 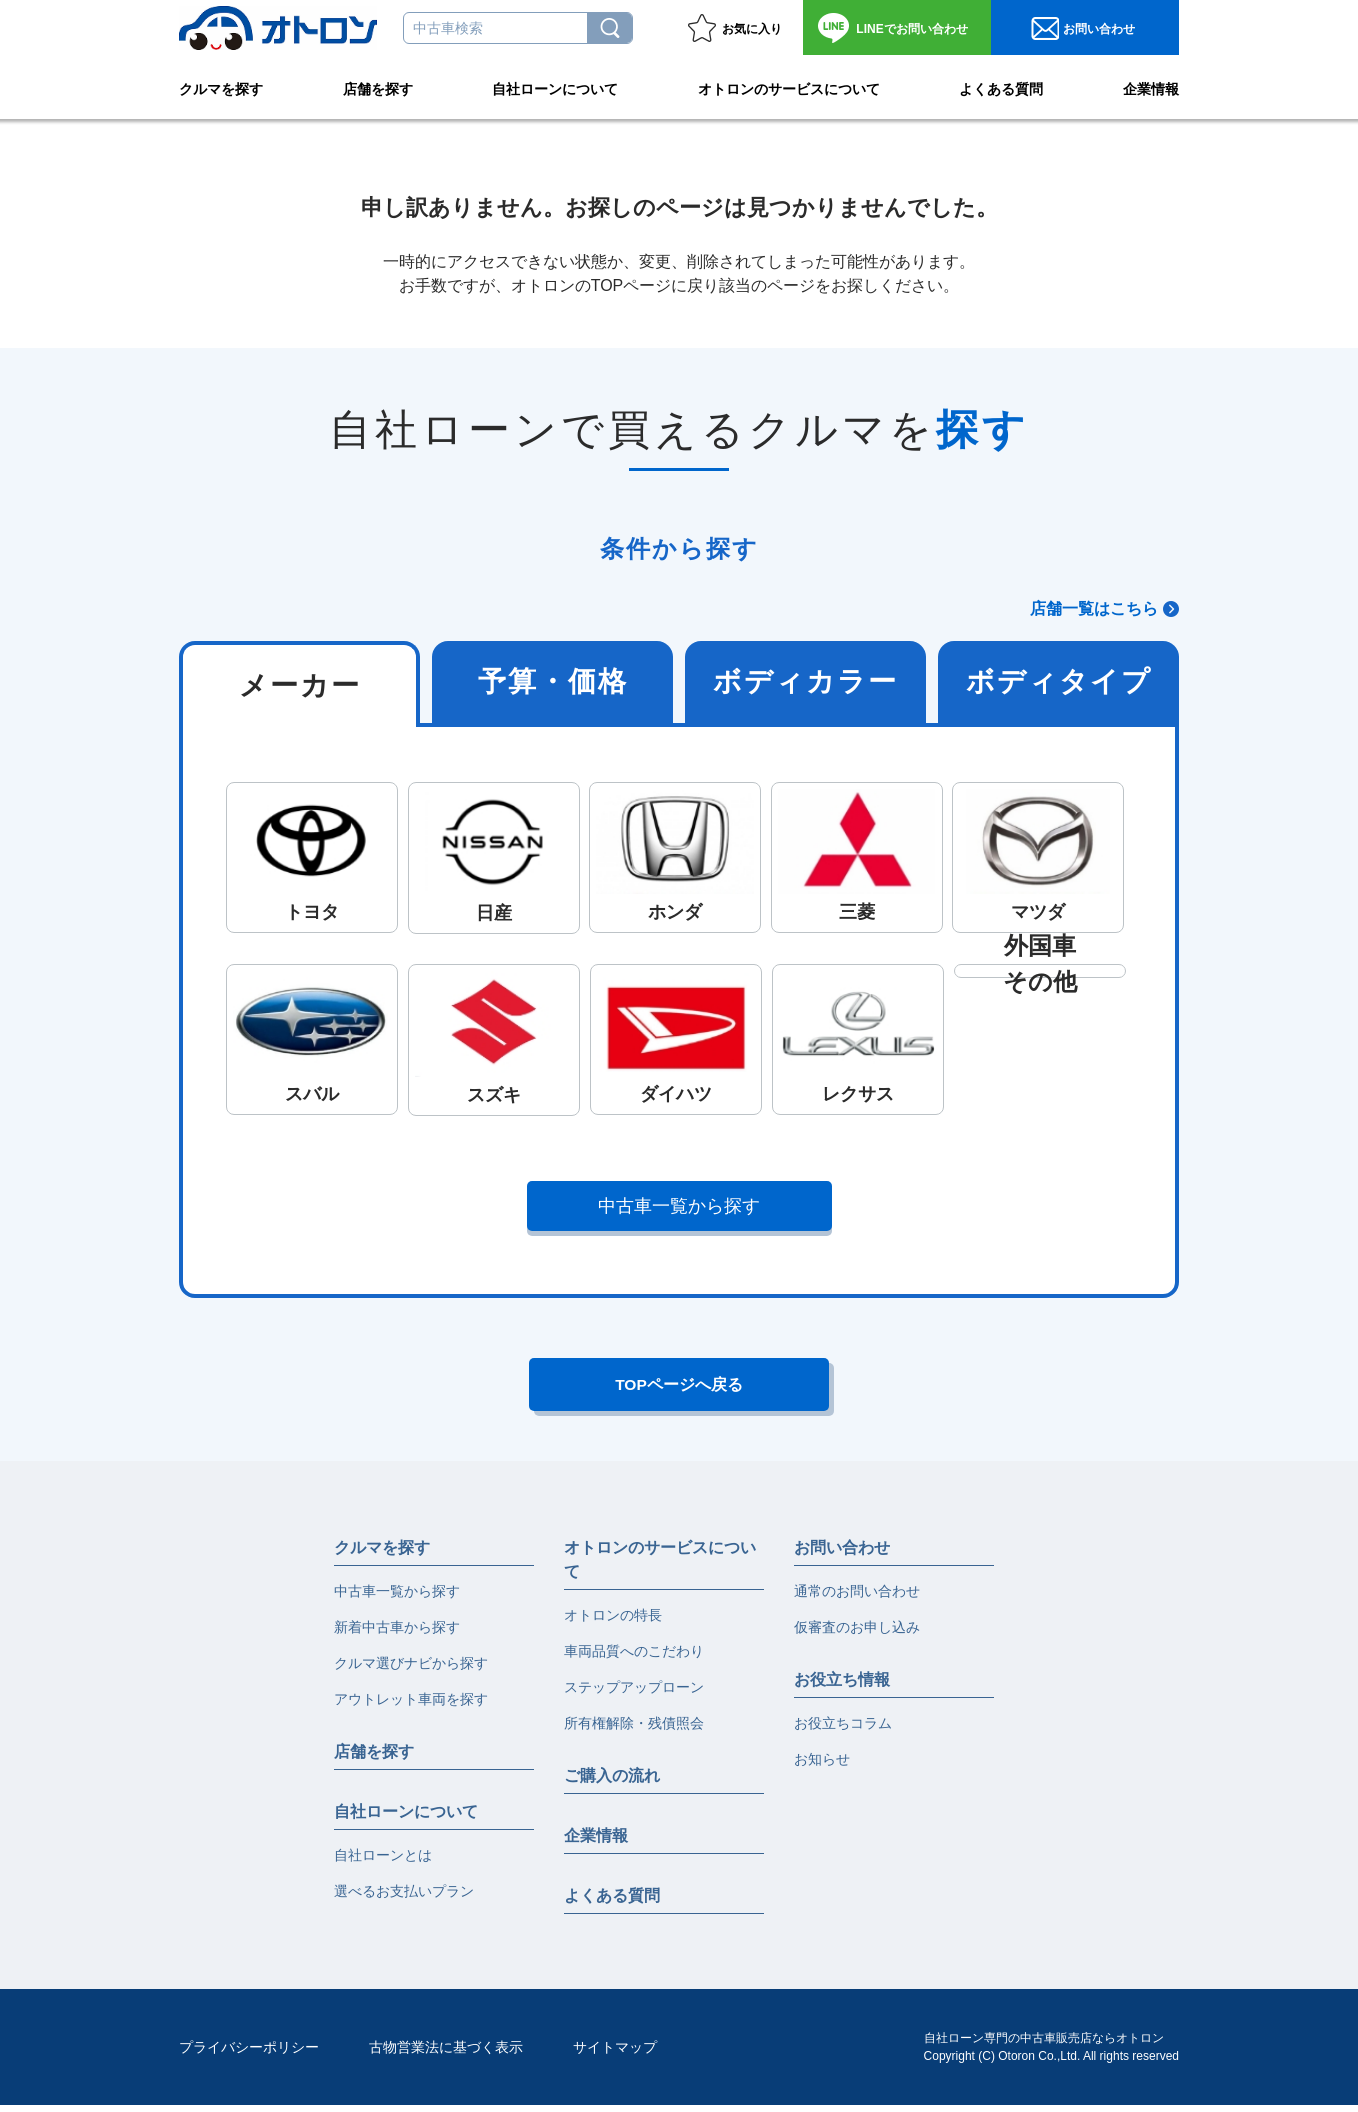 I want to click on 通常のお問い合わせ, so click(x=857, y=1598).